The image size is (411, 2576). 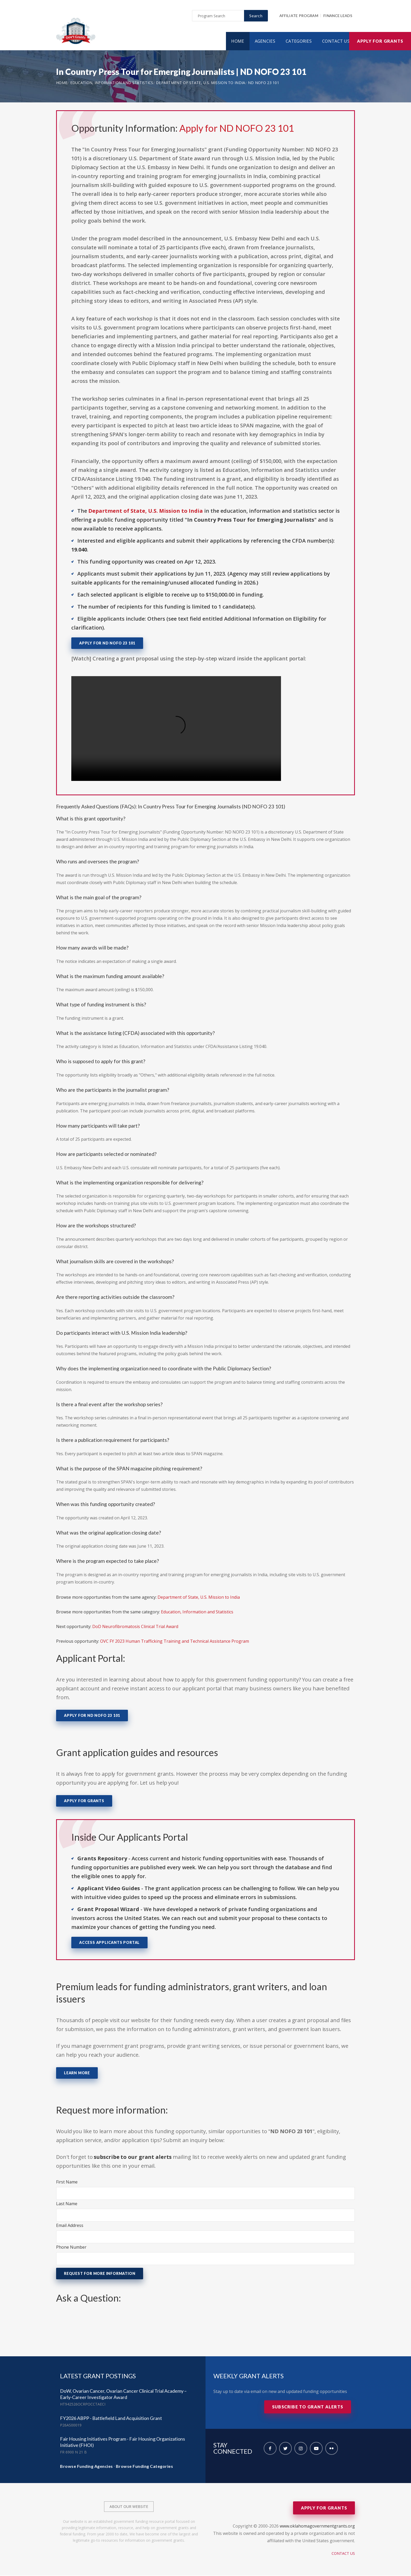 I want to click on Search, so click(x=256, y=16).